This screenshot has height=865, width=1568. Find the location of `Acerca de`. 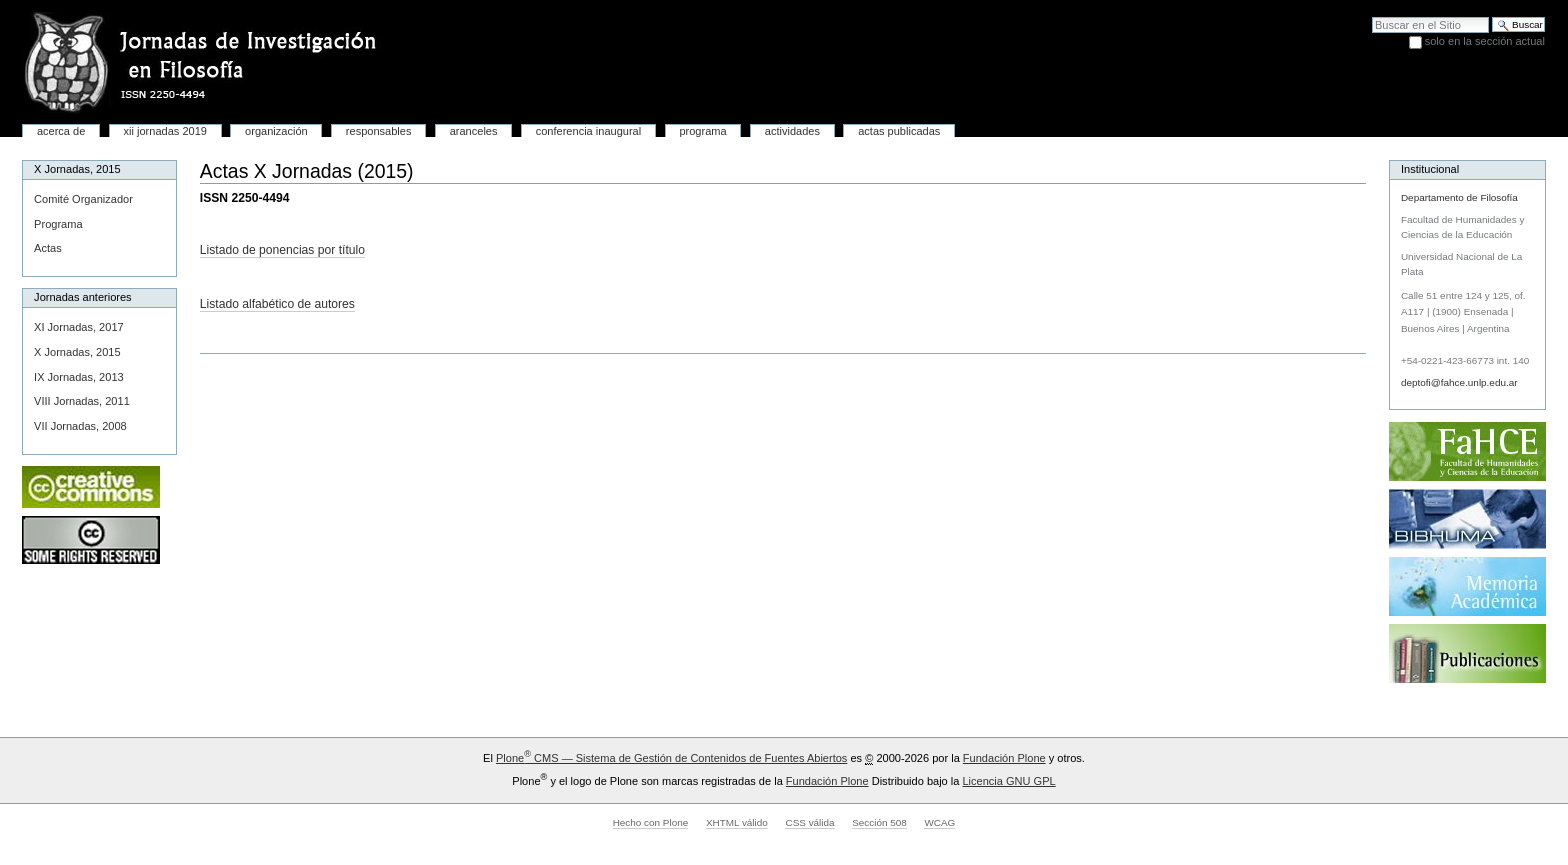

Acerca de is located at coordinates (61, 131).